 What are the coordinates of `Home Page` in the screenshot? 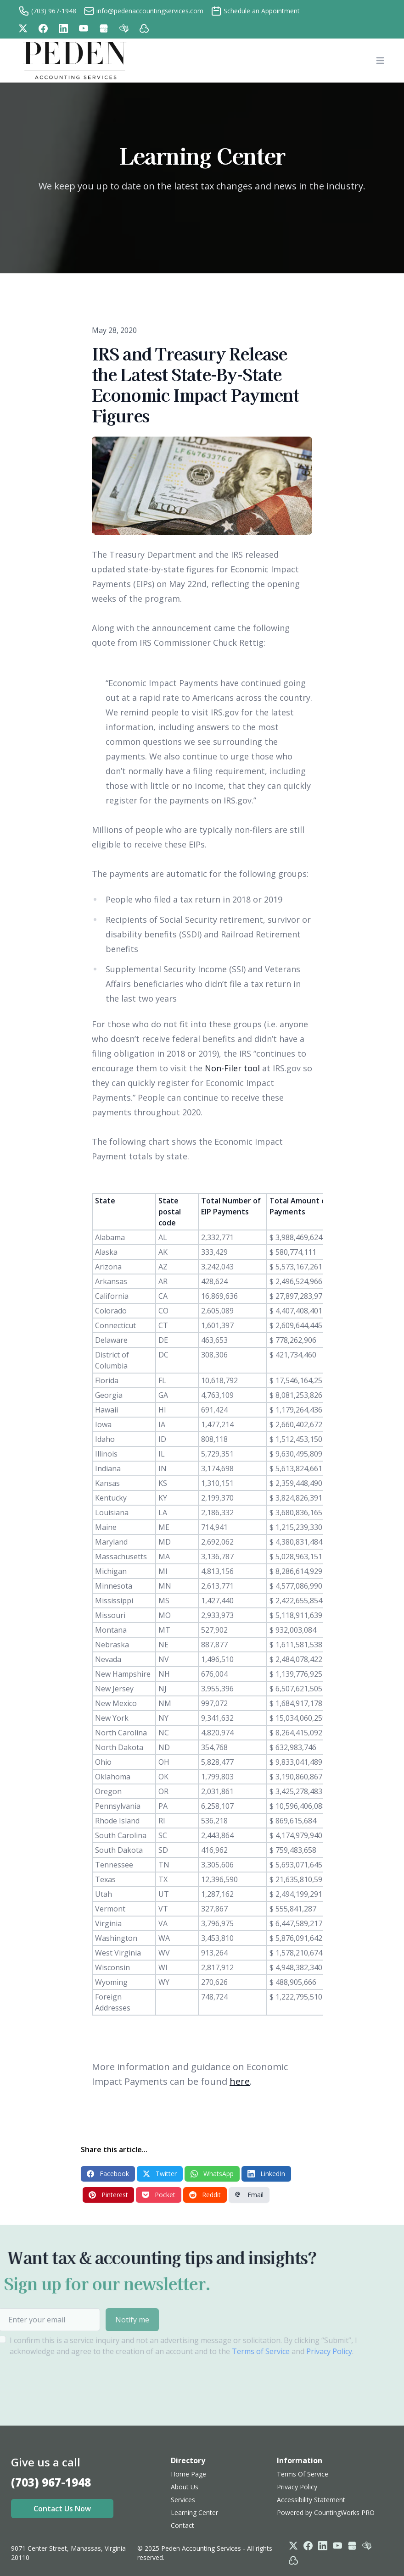 It's located at (188, 2474).